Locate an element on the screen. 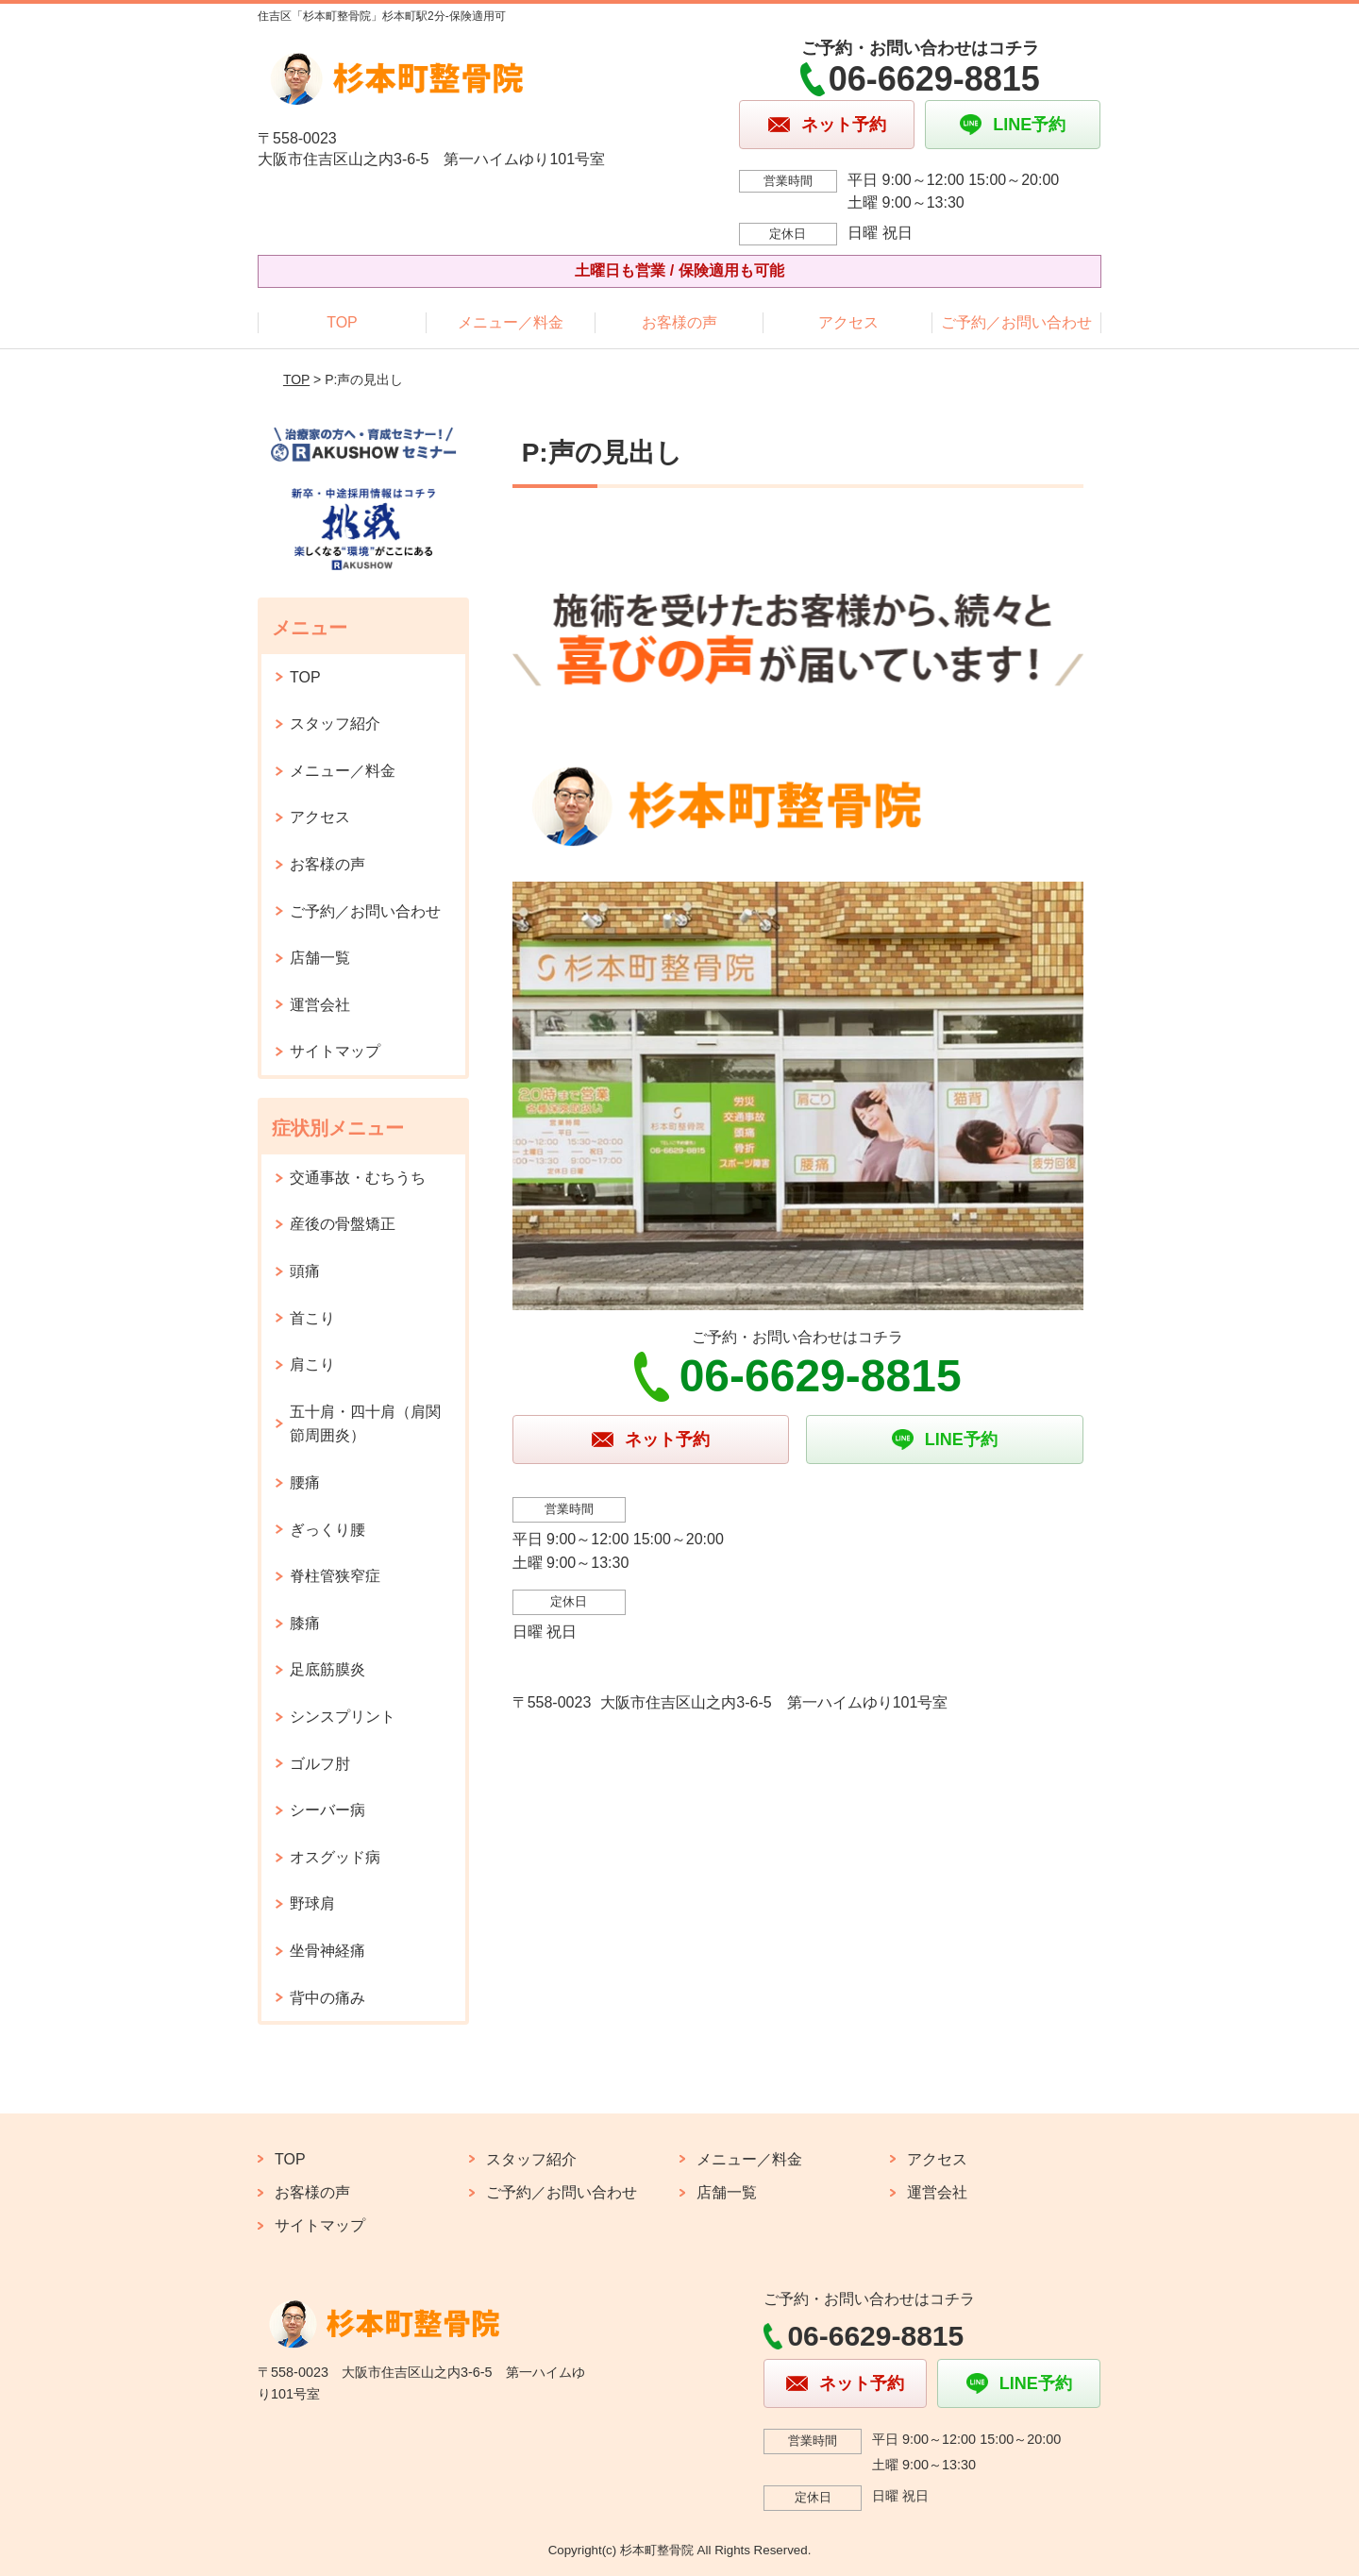 Image resolution: width=1359 pixels, height=2576 pixels. 首こり is located at coordinates (312, 1318).